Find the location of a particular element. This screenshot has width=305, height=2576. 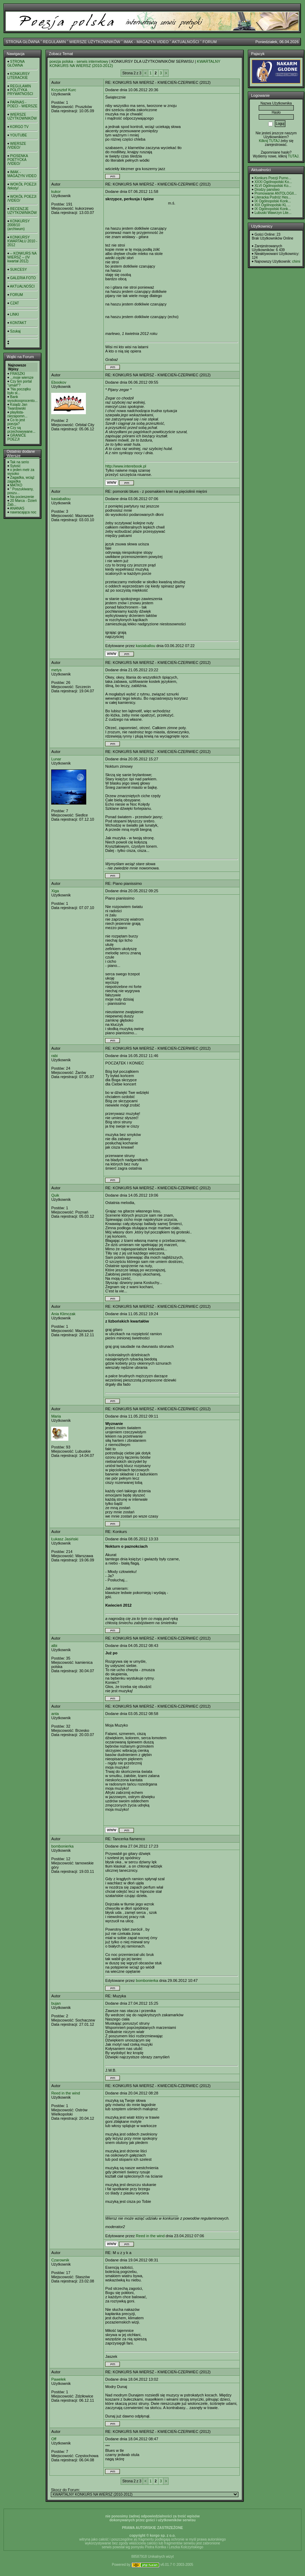

-- KONKURS NA WIERSZ -- (IV kwartał 2012) is located at coordinates (21, 257).